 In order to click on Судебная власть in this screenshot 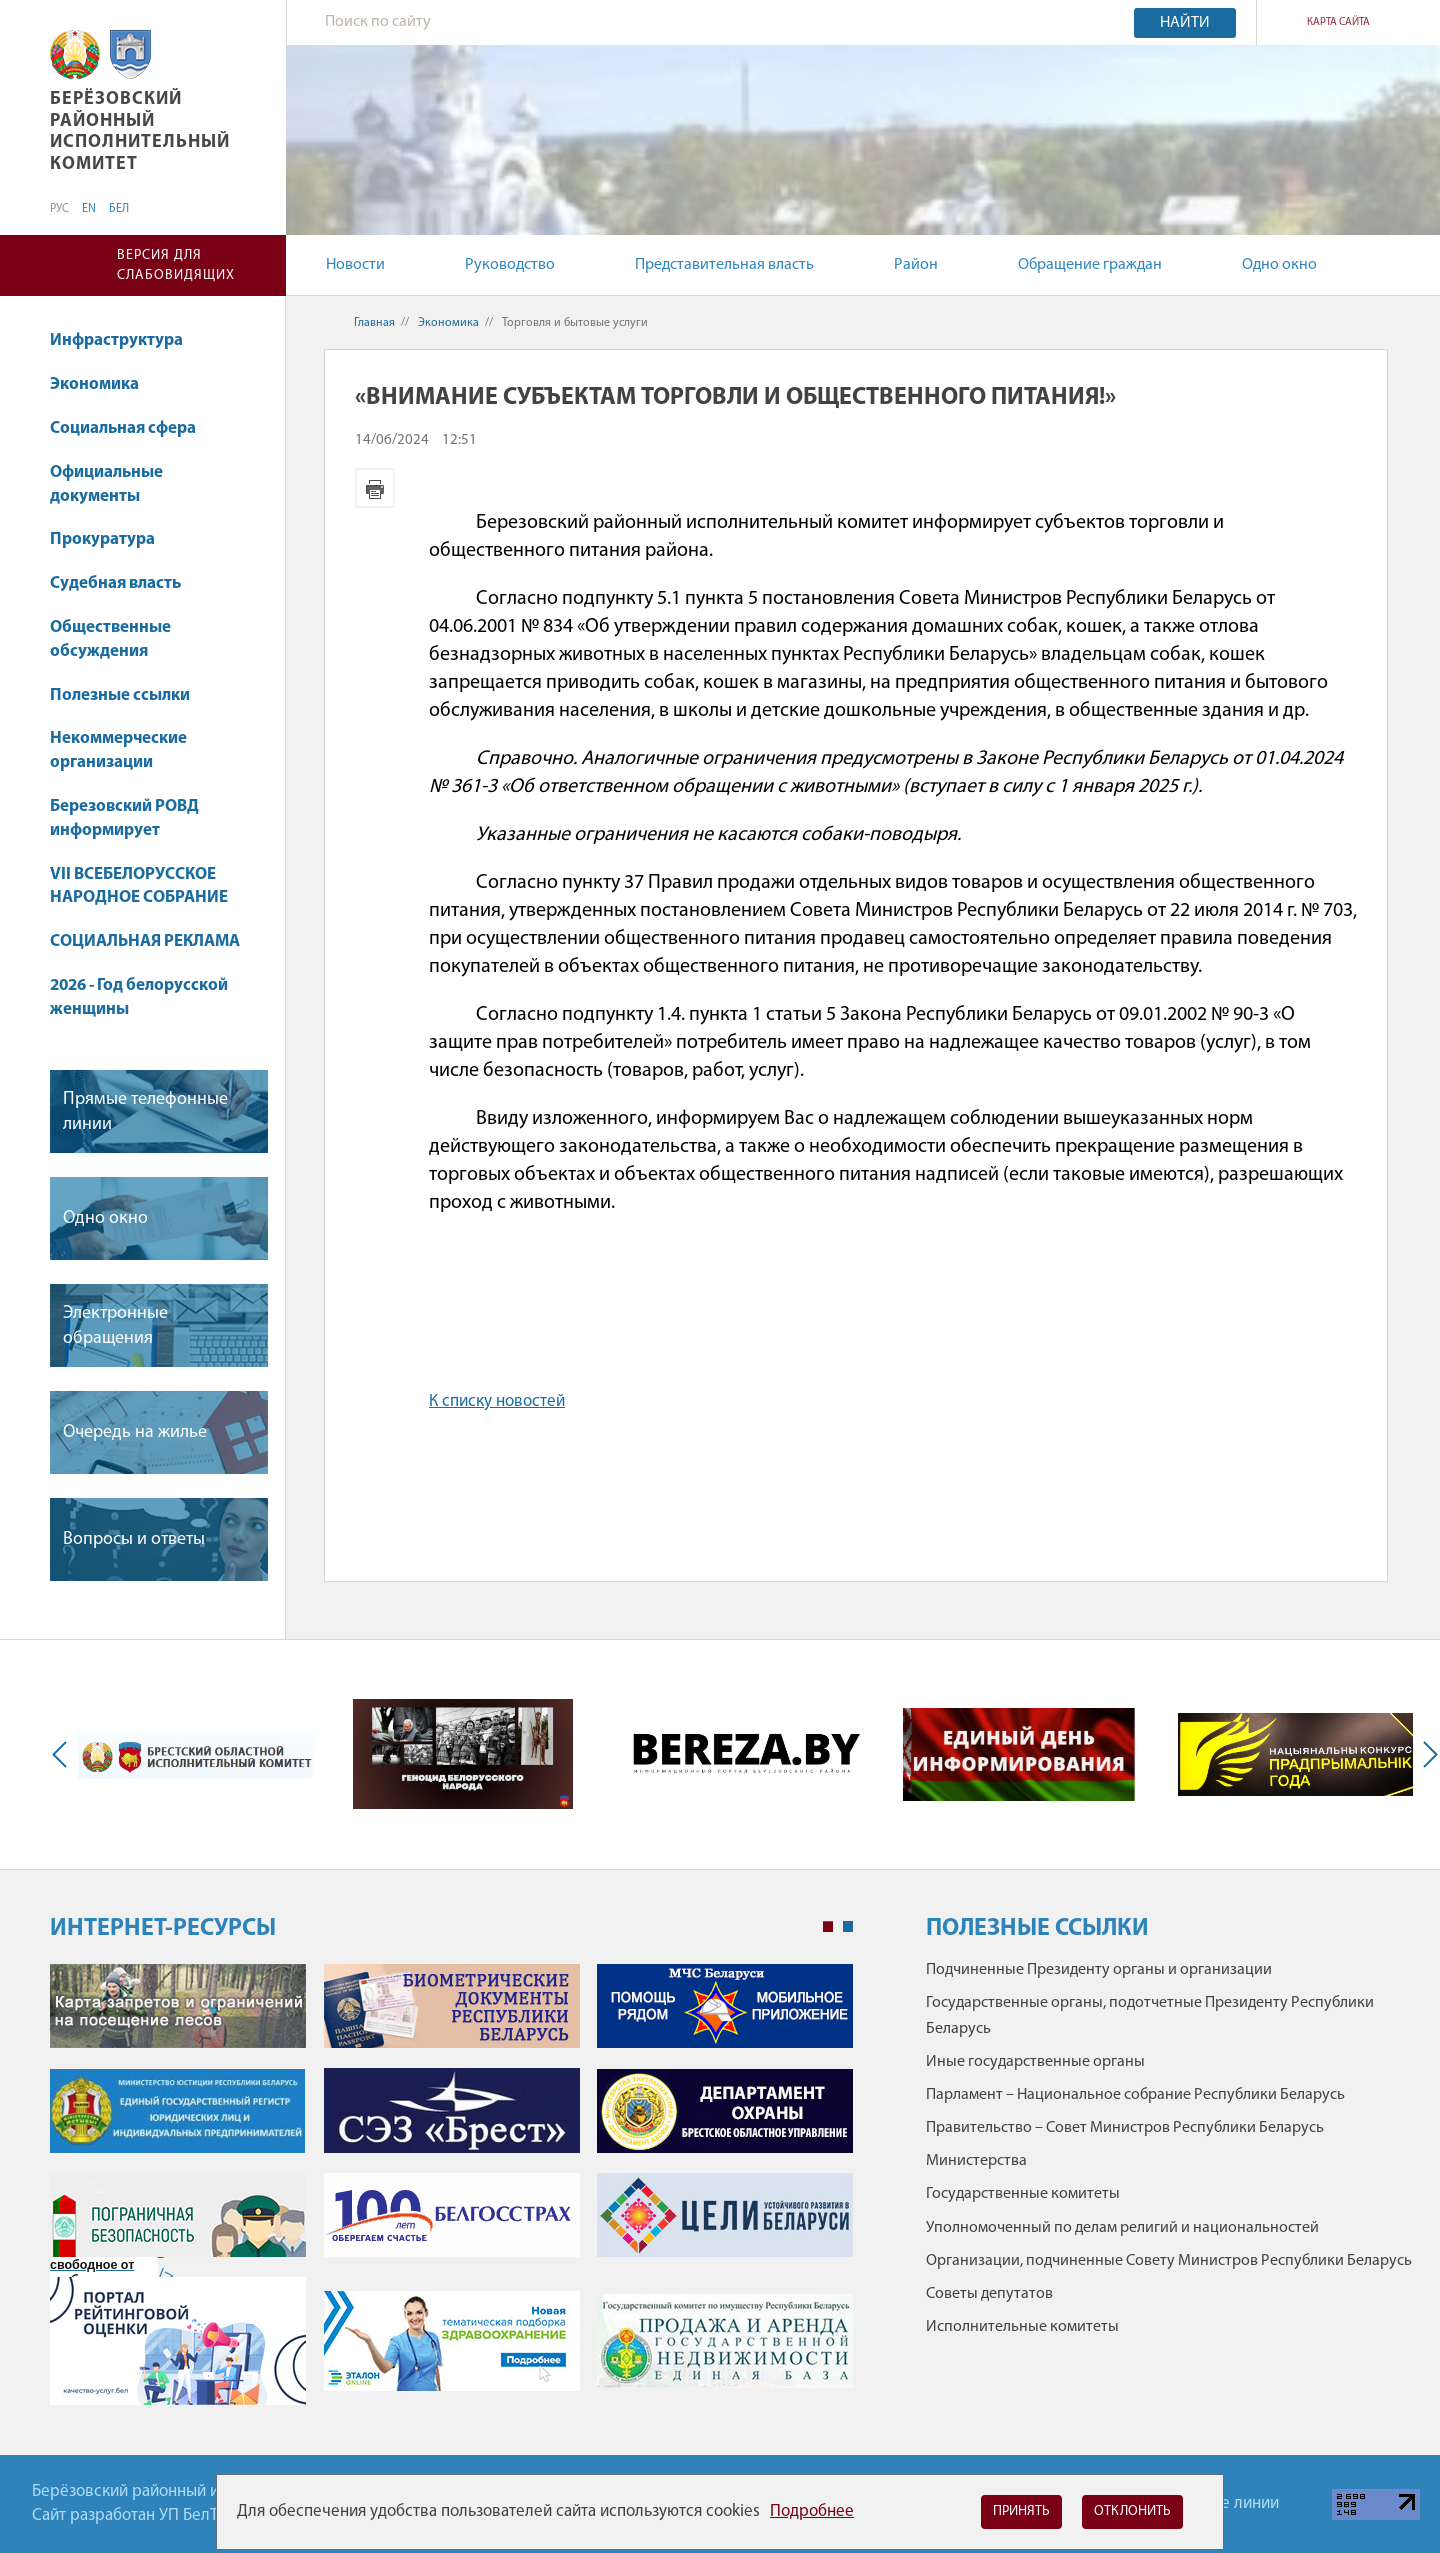, I will do `click(115, 583)`.